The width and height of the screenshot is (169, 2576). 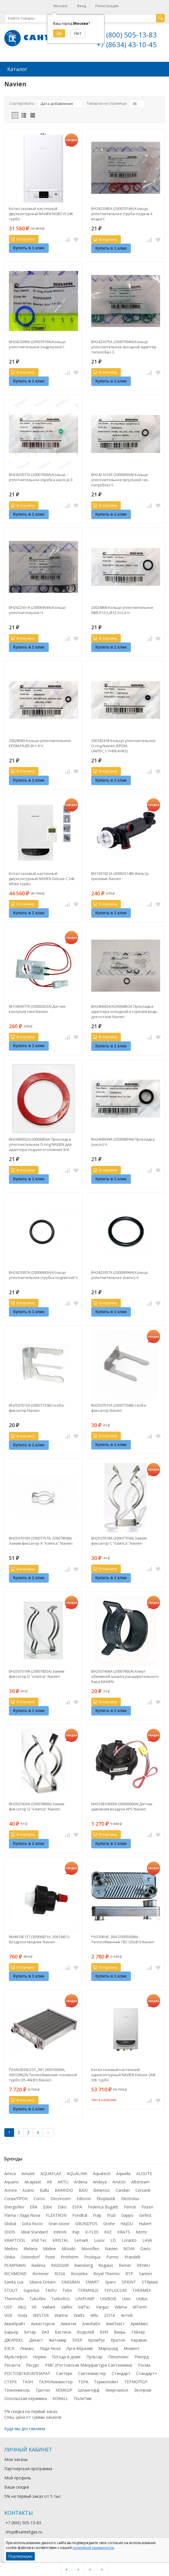 What do you see at coordinates (139, 2323) in the screenshot?
I see `АрмМикс` at bounding box center [139, 2323].